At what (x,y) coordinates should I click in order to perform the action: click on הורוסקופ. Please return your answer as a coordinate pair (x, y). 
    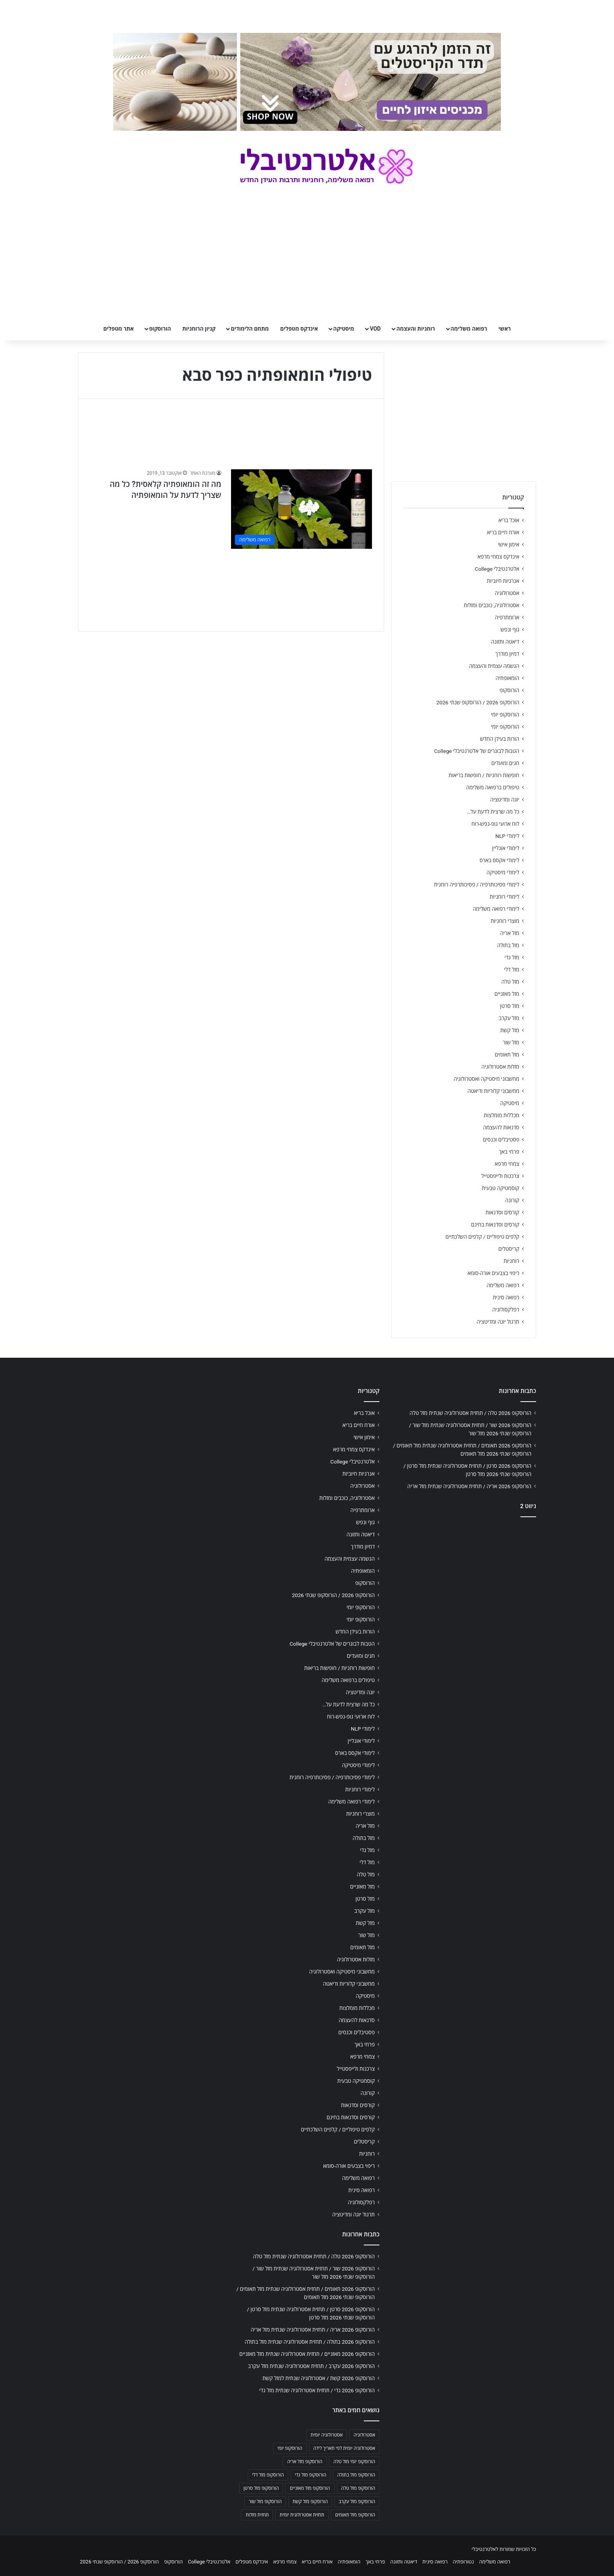
    Looking at the image, I should click on (160, 329).